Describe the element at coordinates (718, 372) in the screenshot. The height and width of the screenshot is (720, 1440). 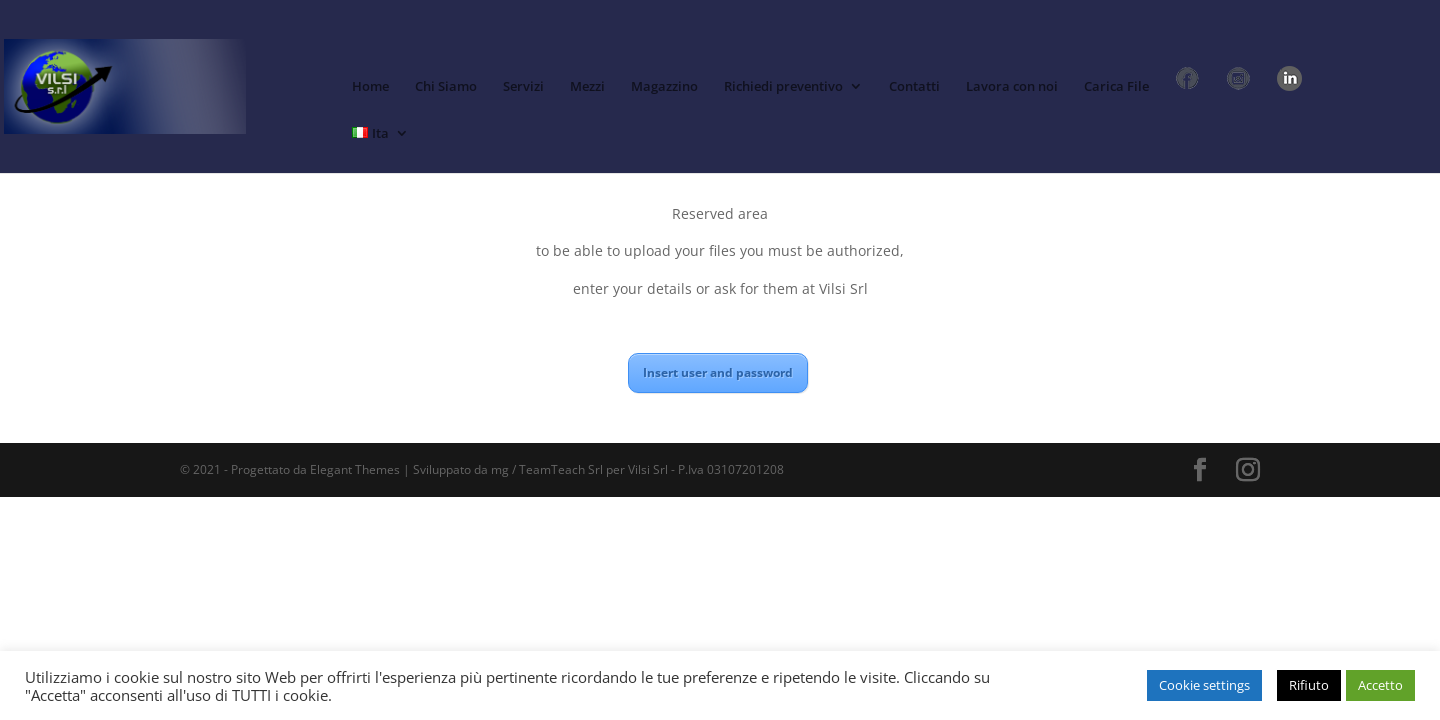
I see `Insert user and password` at that location.